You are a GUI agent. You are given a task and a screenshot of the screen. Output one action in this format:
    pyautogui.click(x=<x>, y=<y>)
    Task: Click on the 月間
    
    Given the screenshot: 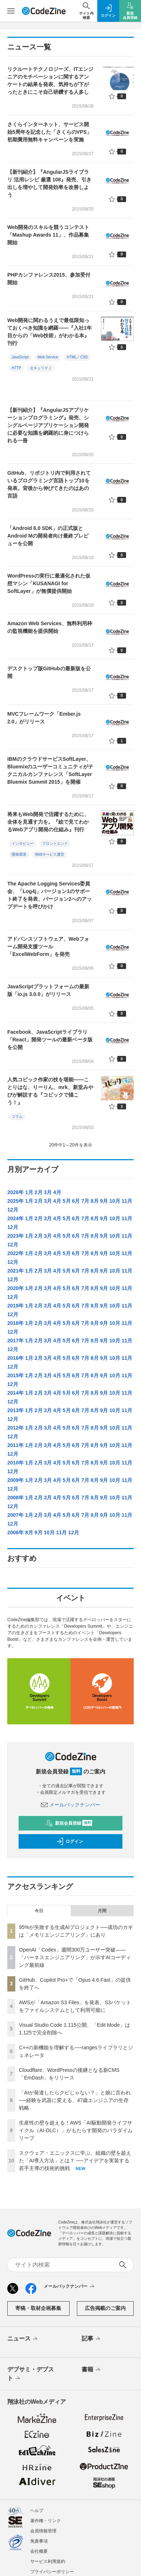 What is the action you would take?
    pyautogui.click(x=102, y=1910)
    